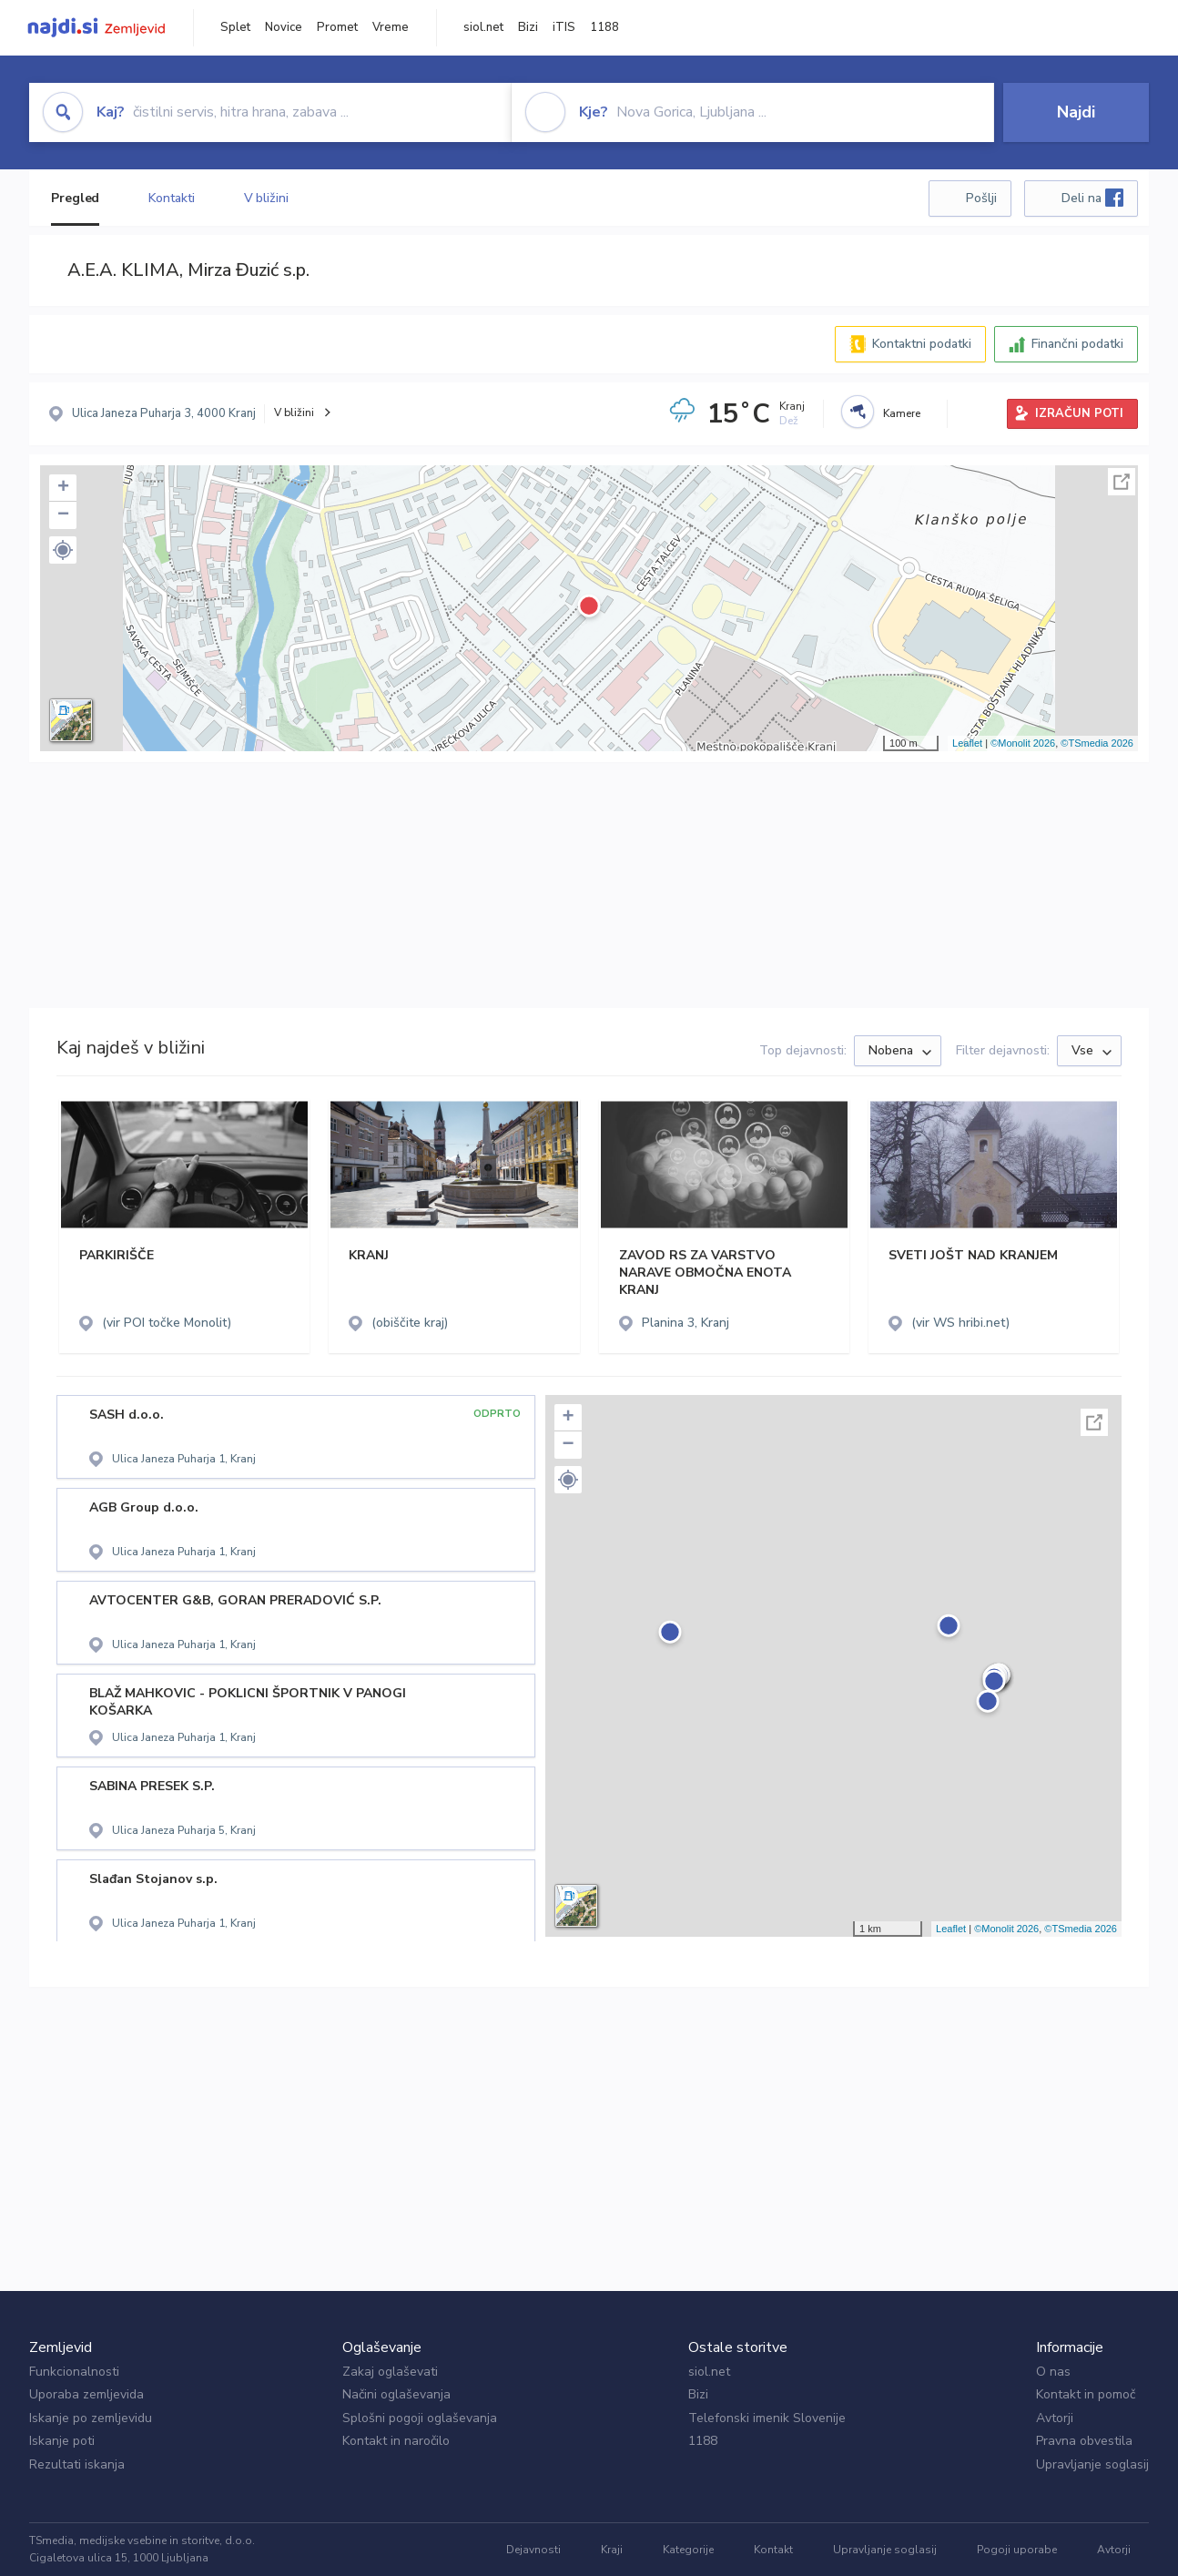 This screenshot has height=2576, width=1178. Describe the element at coordinates (981, 198) in the screenshot. I see `Pošlji` at that location.